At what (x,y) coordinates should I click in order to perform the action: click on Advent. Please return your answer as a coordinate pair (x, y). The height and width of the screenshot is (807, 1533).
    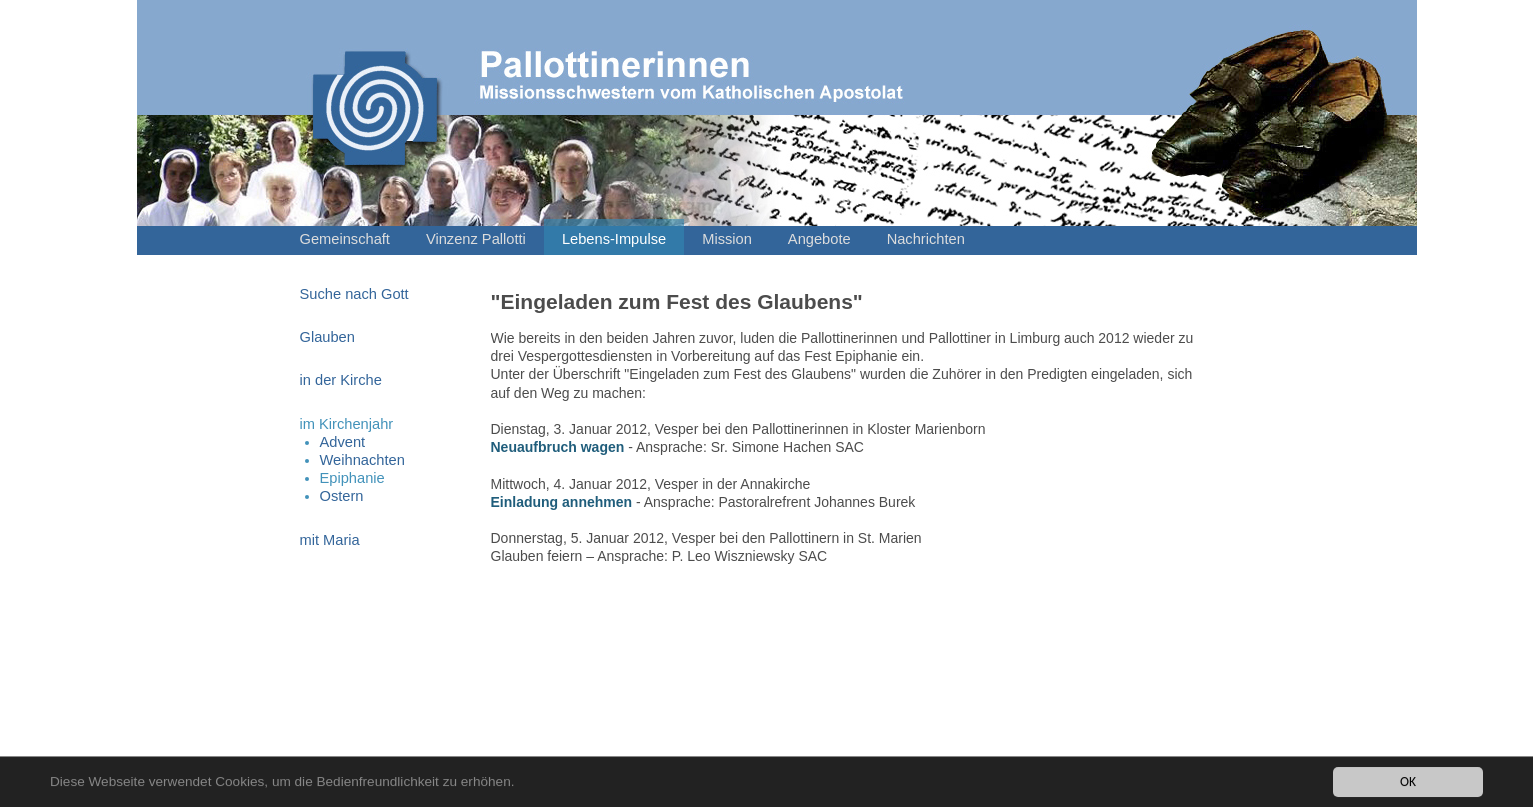
    Looking at the image, I should click on (343, 442).